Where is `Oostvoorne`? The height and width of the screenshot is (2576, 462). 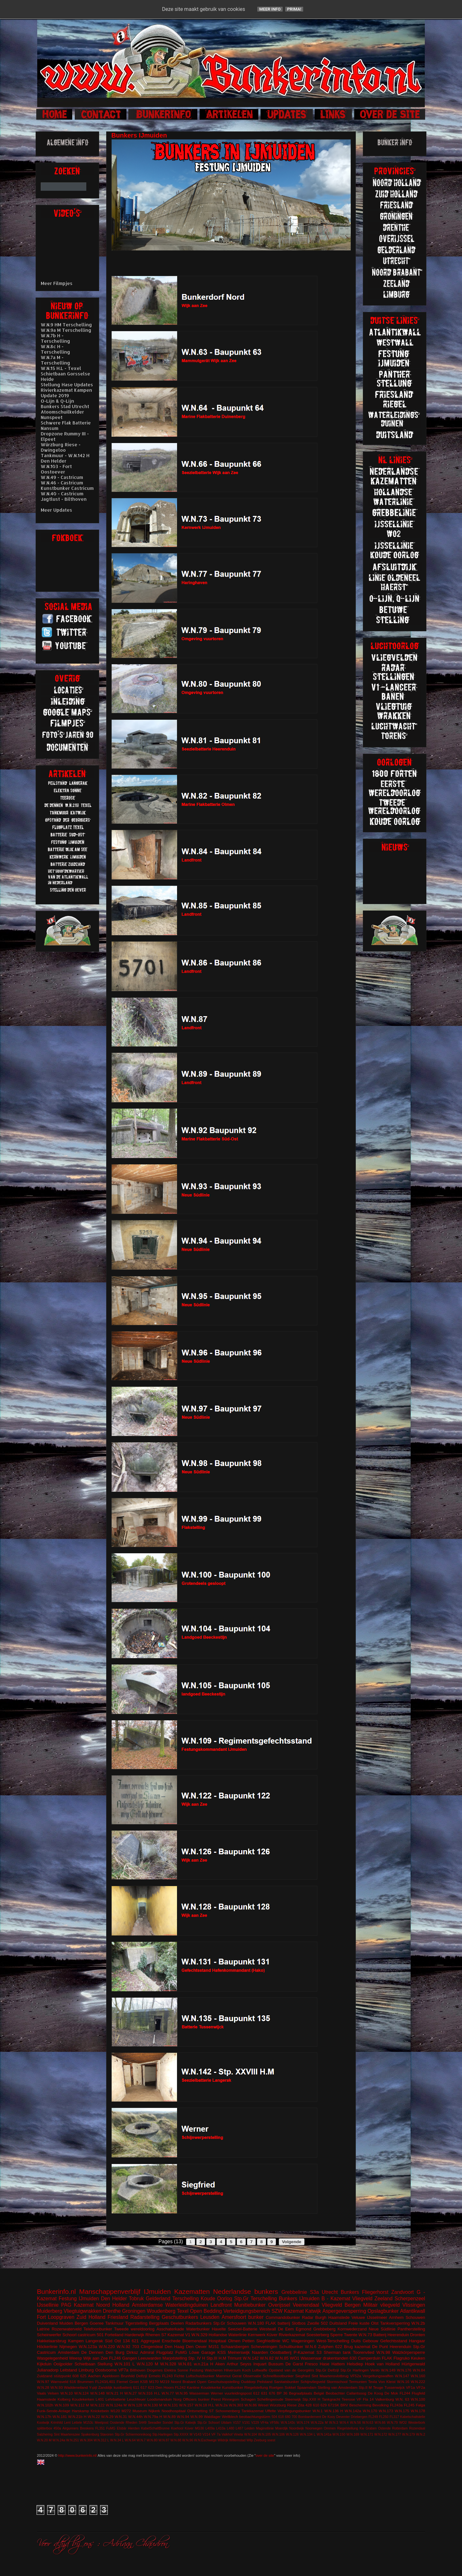
Oostvoorne is located at coordinates (106, 2370).